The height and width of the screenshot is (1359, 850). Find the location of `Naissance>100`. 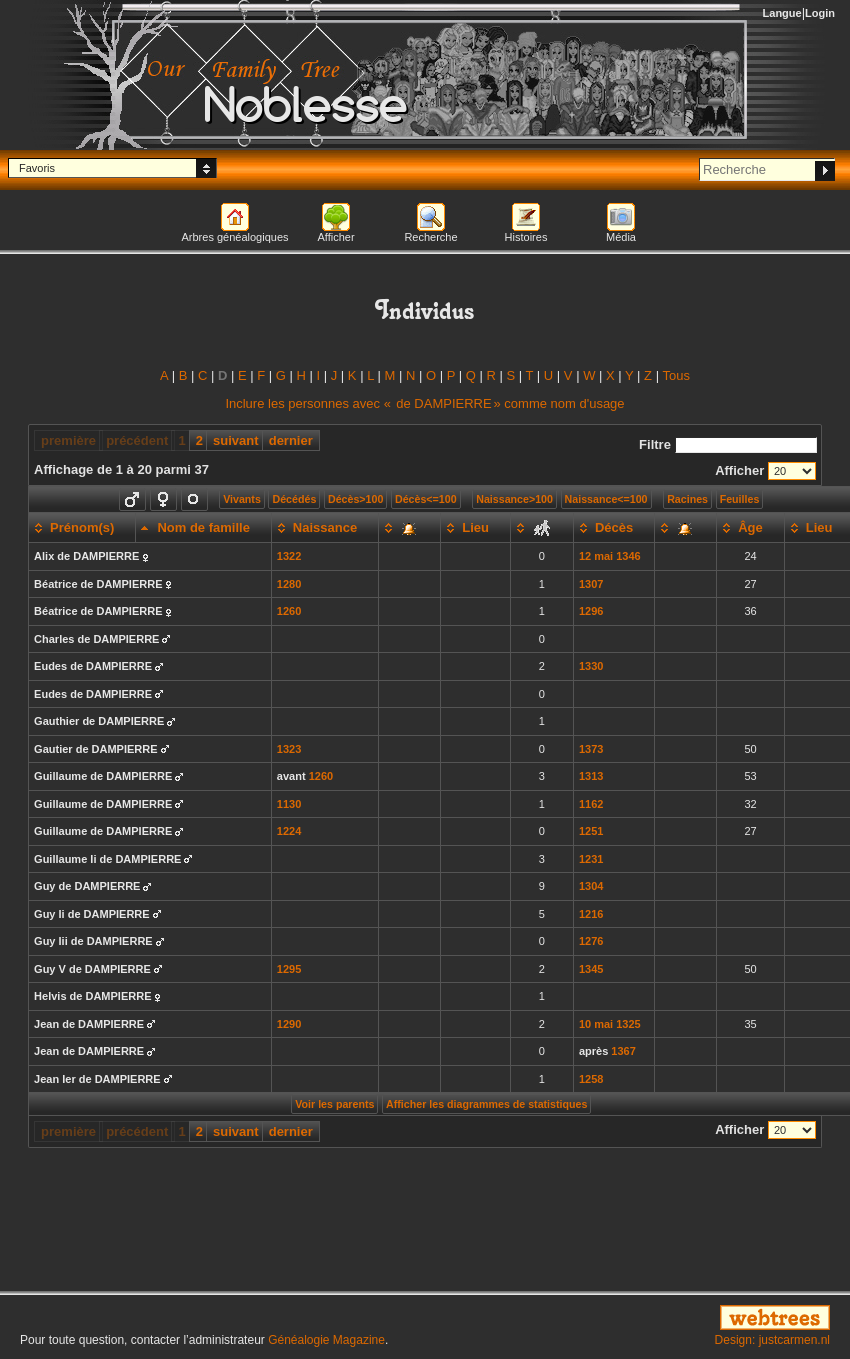

Naissance>100 is located at coordinates (514, 499).